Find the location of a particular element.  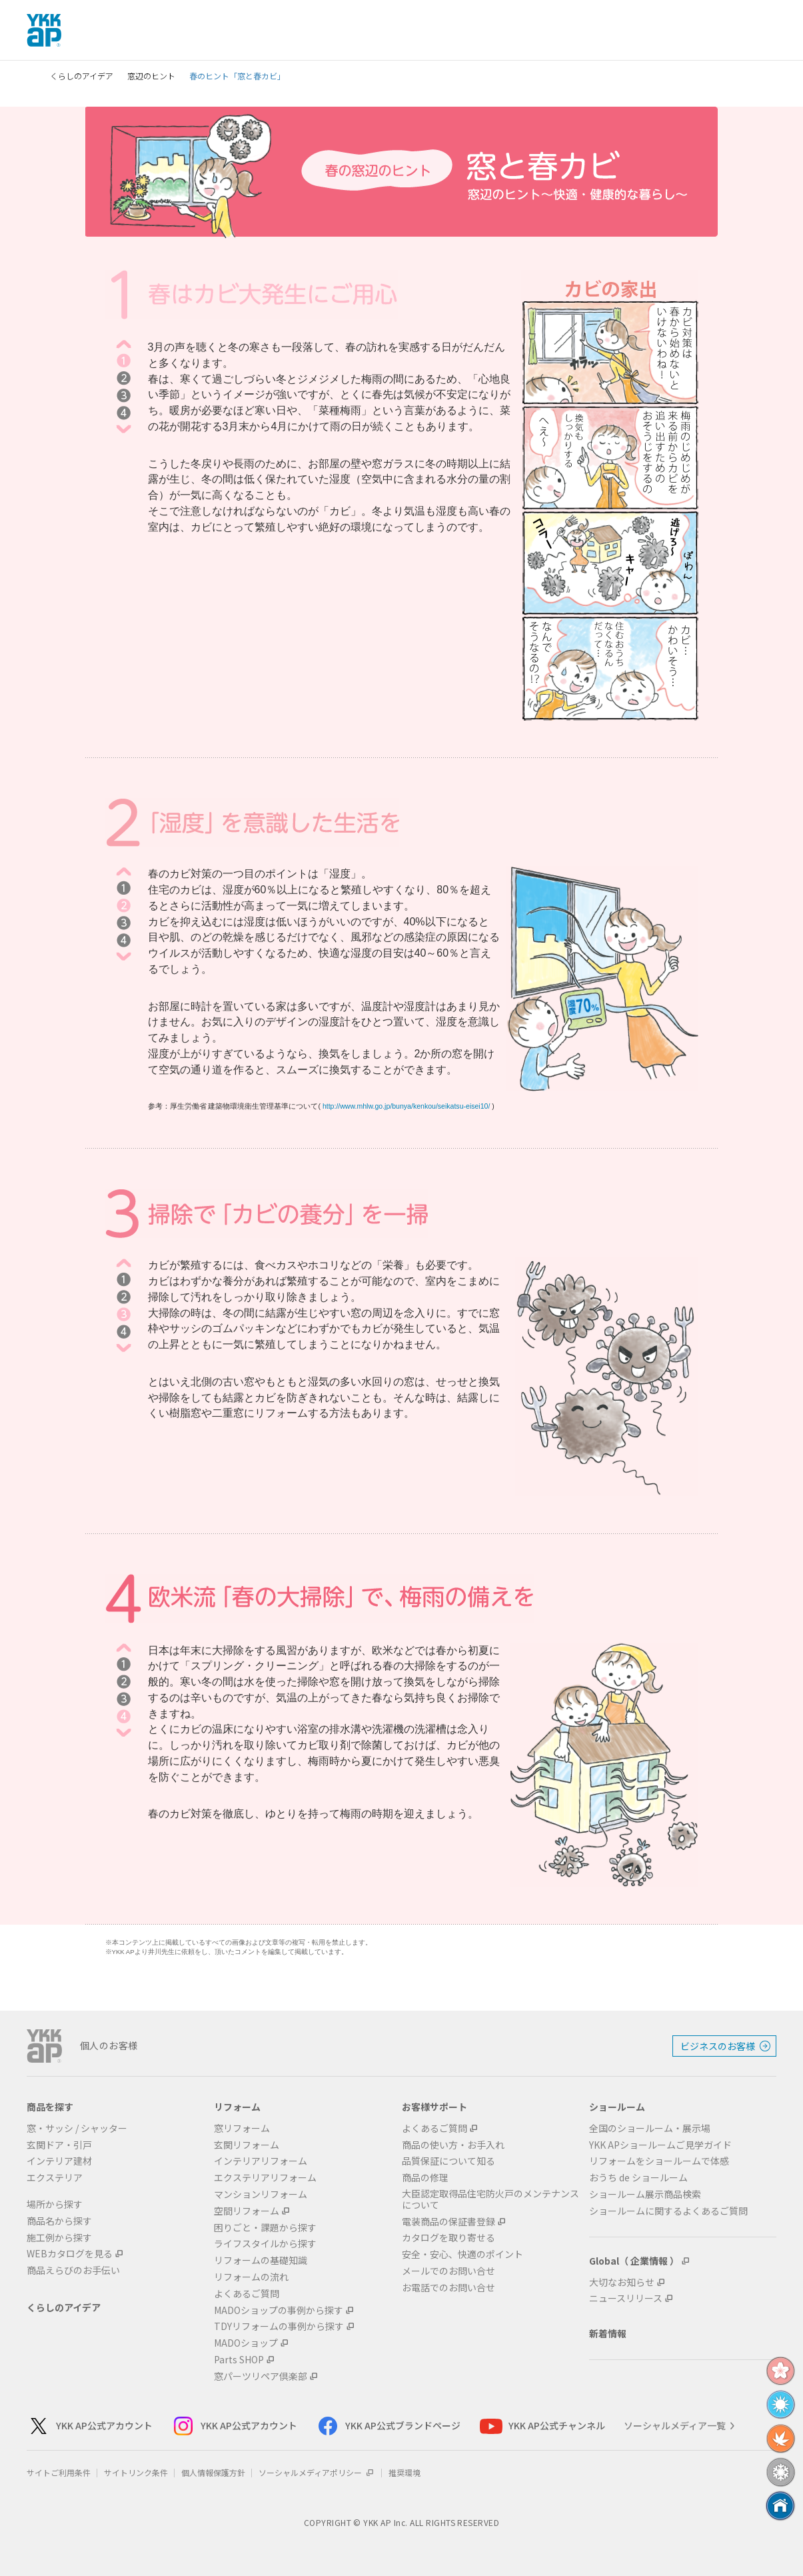

くらしのアイデア is located at coordinates (81, 75).